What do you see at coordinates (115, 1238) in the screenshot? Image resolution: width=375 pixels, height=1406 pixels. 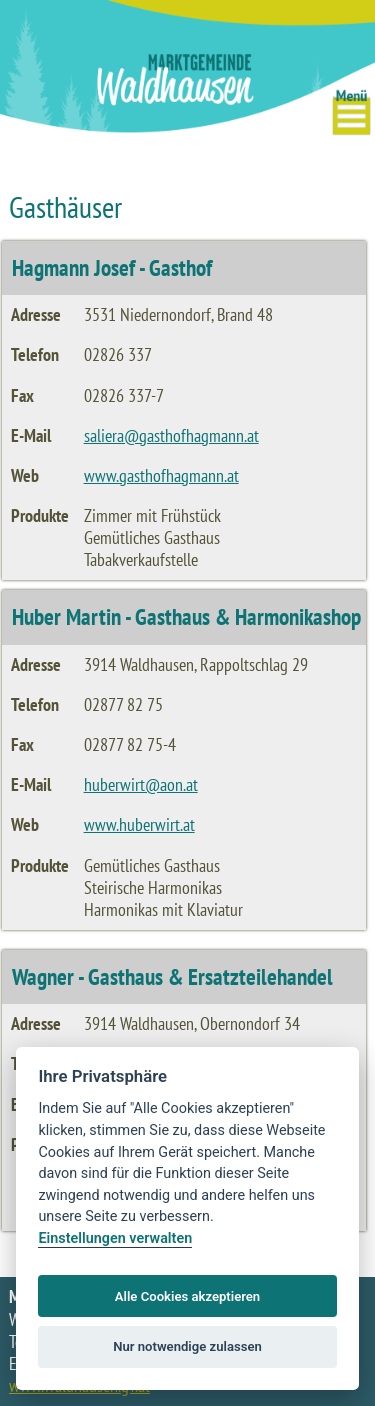 I see `Einstellungen verwalten` at bounding box center [115, 1238].